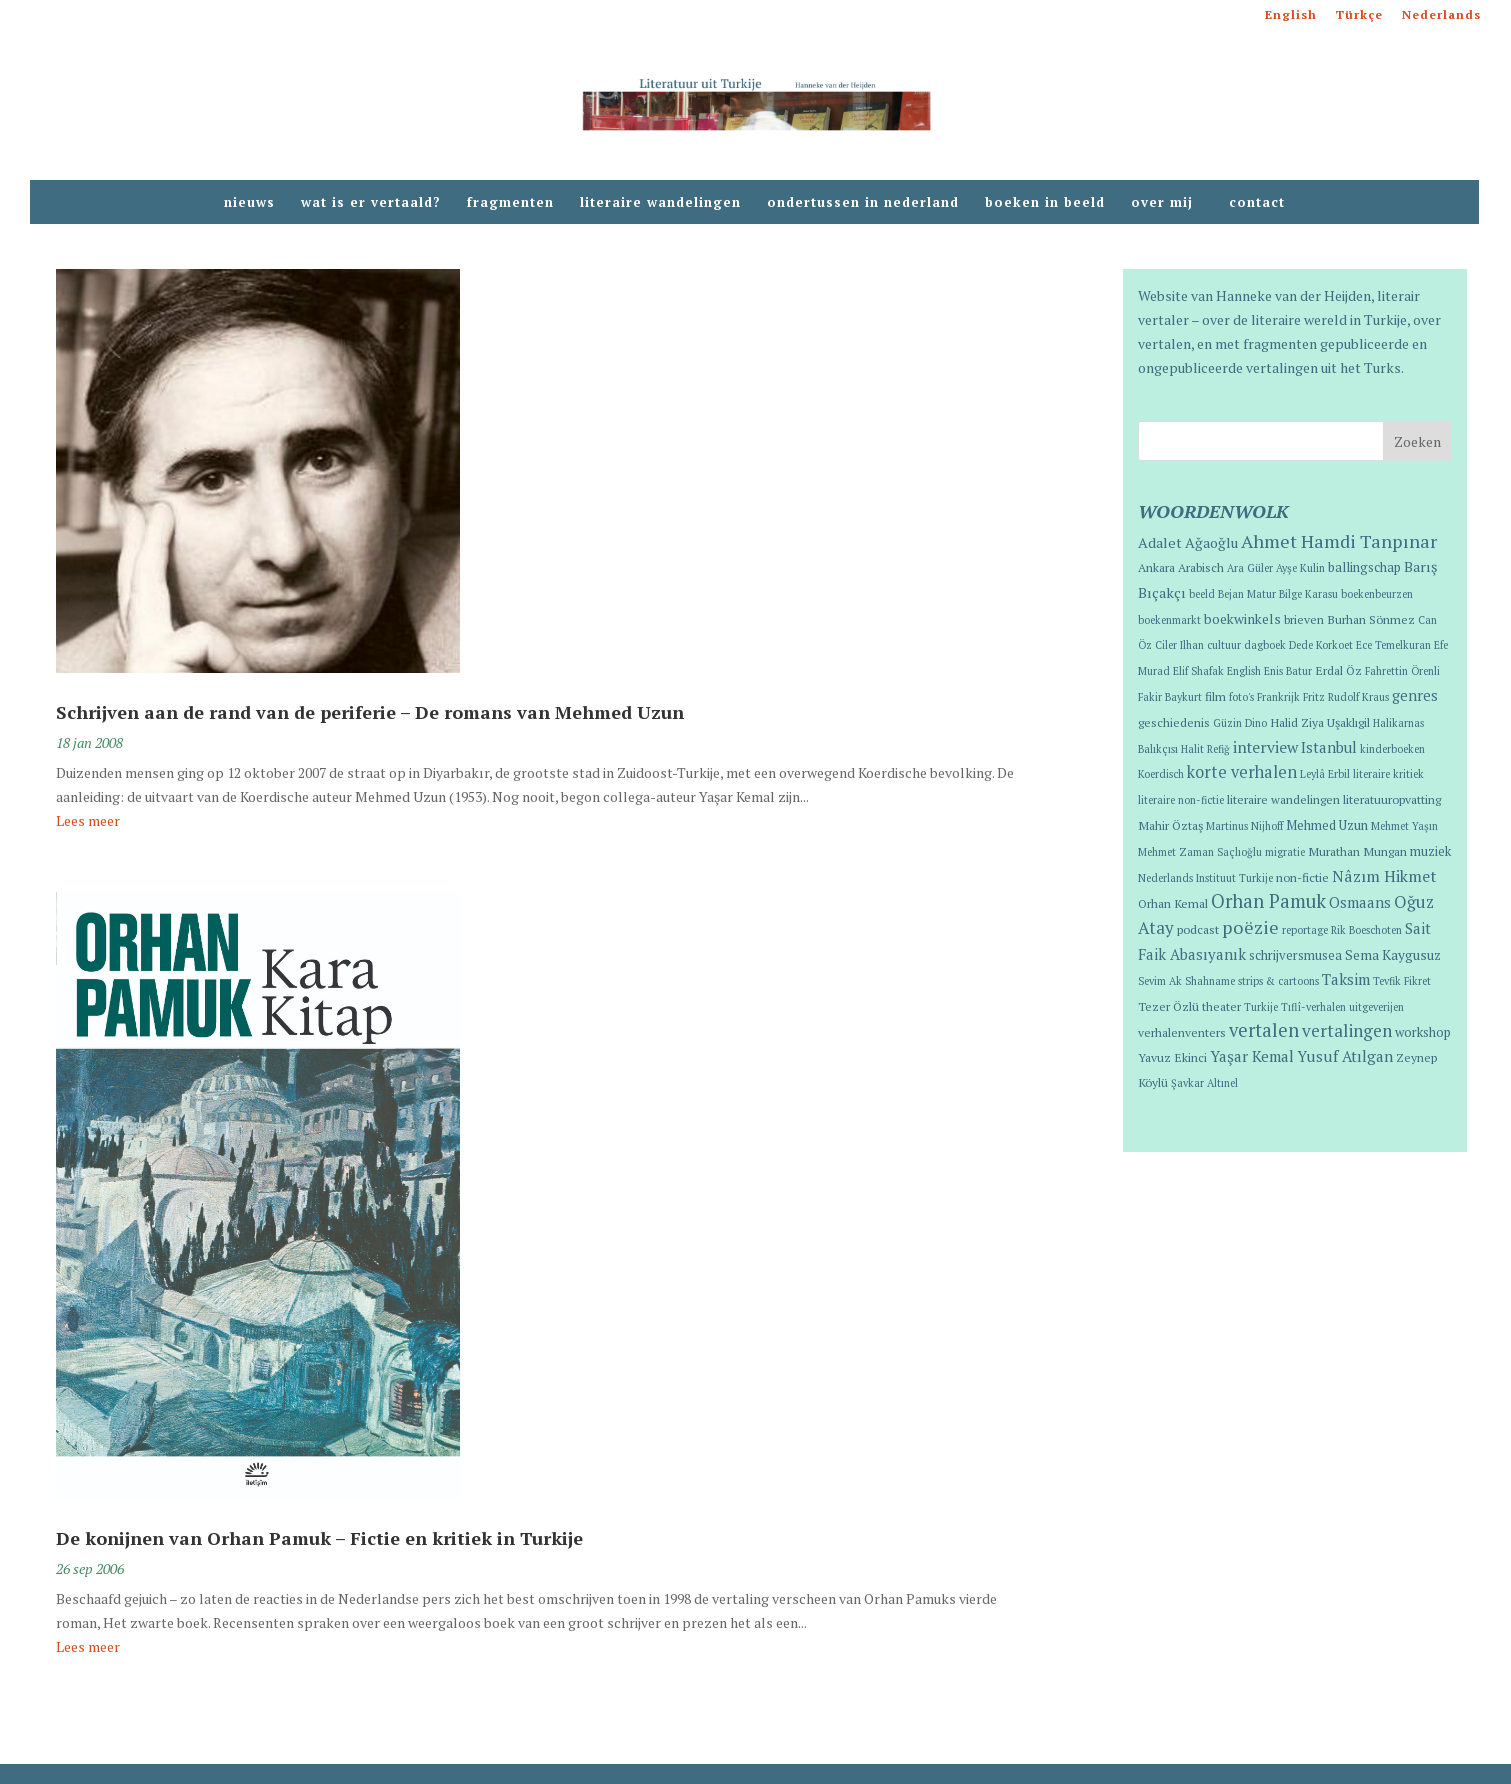 The image size is (1511, 1784). Describe the element at coordinates (660, 203) in the screenshot. I see `literaire wandelingen` at that location.